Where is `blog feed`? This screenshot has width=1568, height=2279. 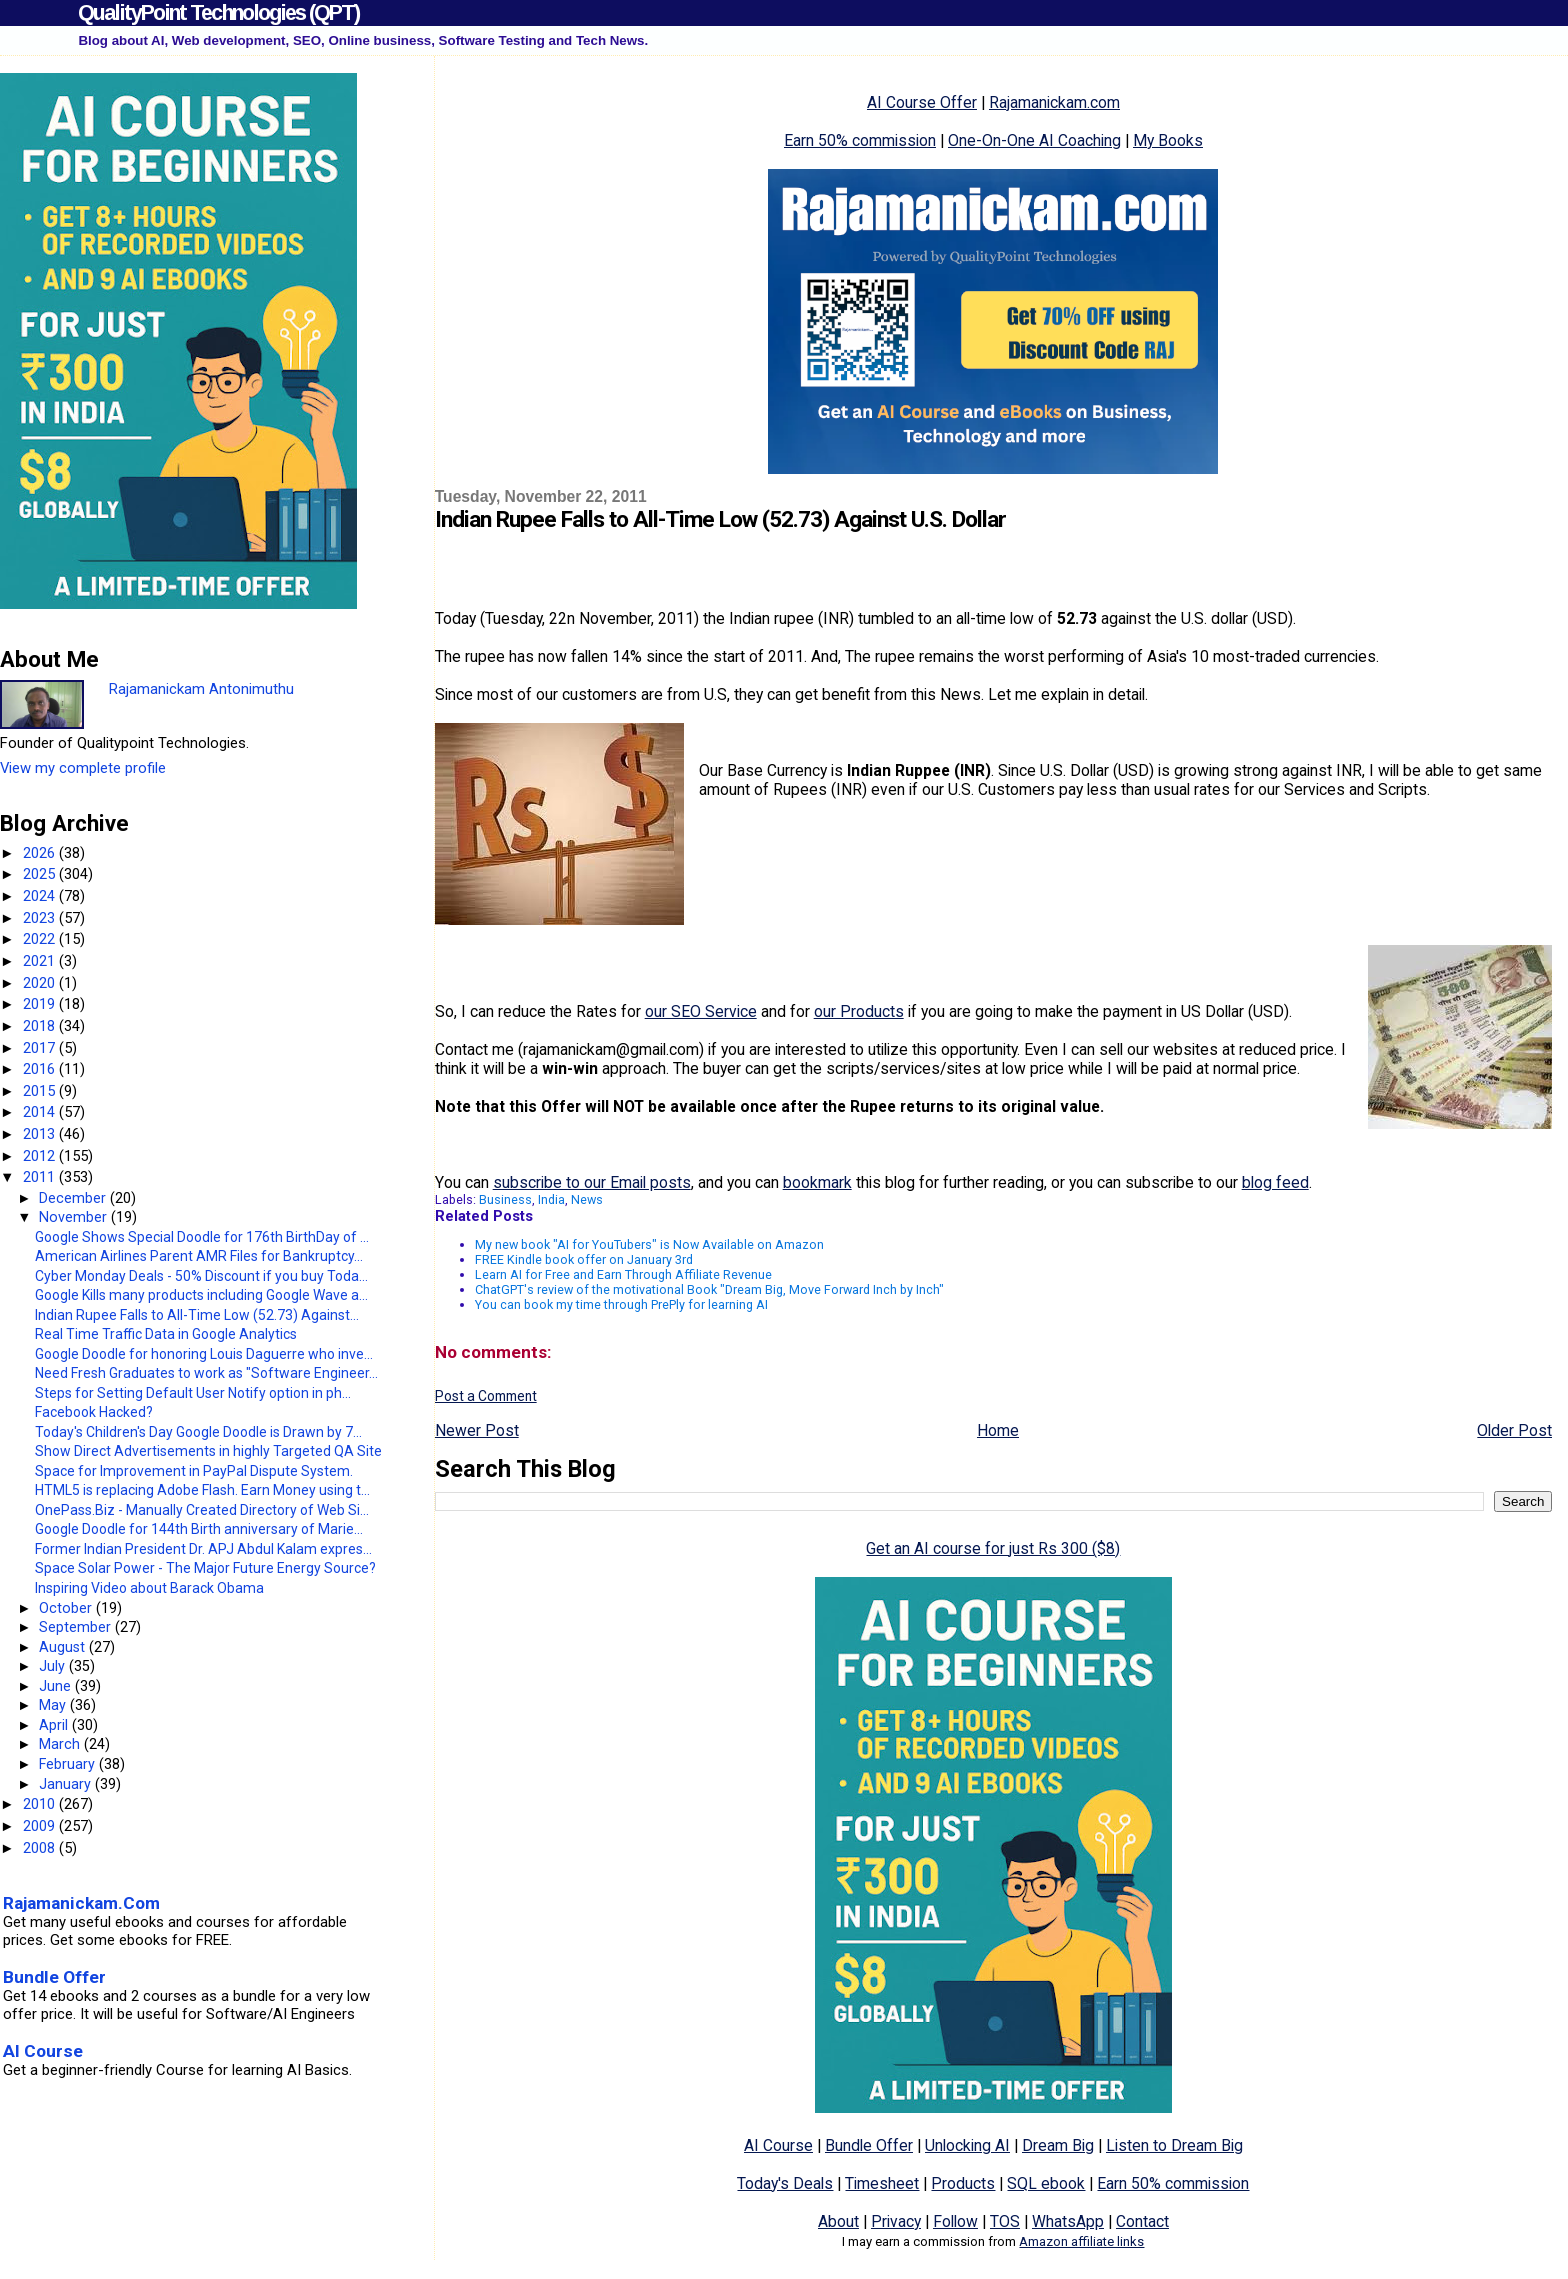
blog feed is located at coordinates (1275, 1182).